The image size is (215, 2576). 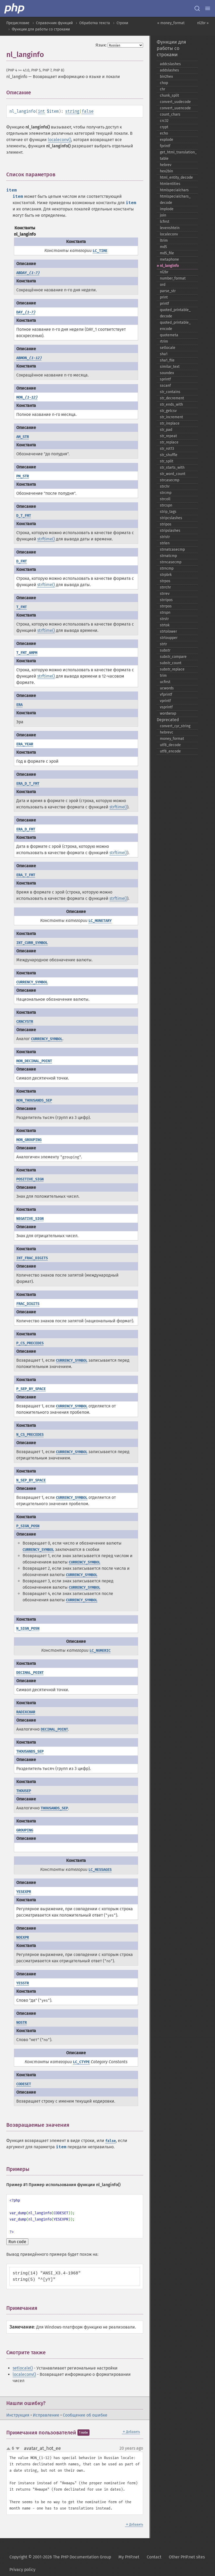 What do you see at coordinates (164, 272) in the screenshot?
I see `nl2br` at bounding box center [164, 272].